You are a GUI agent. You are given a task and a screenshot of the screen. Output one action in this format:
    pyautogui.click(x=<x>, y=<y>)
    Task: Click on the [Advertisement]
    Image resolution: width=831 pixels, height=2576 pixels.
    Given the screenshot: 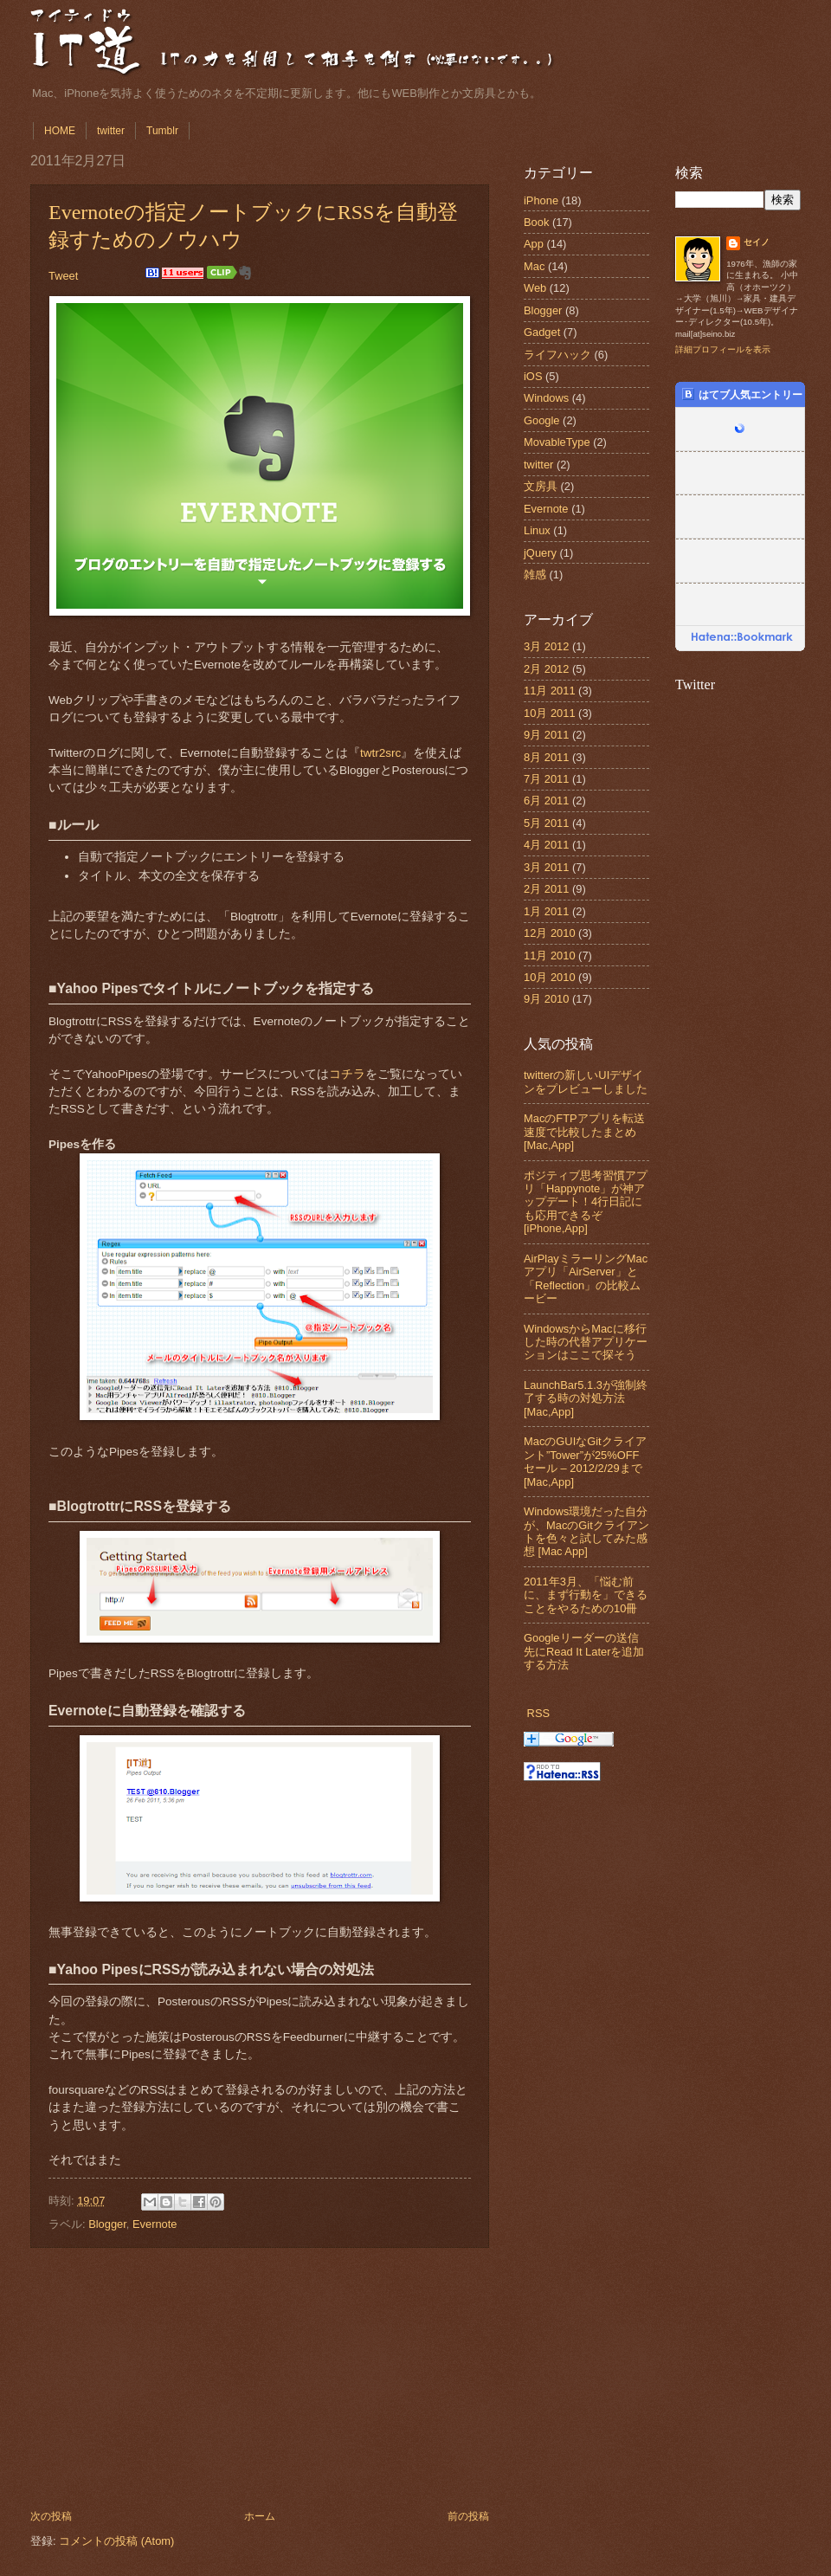 What is the action you would take?
    pyautogui.click(x=260, y=2378)
    